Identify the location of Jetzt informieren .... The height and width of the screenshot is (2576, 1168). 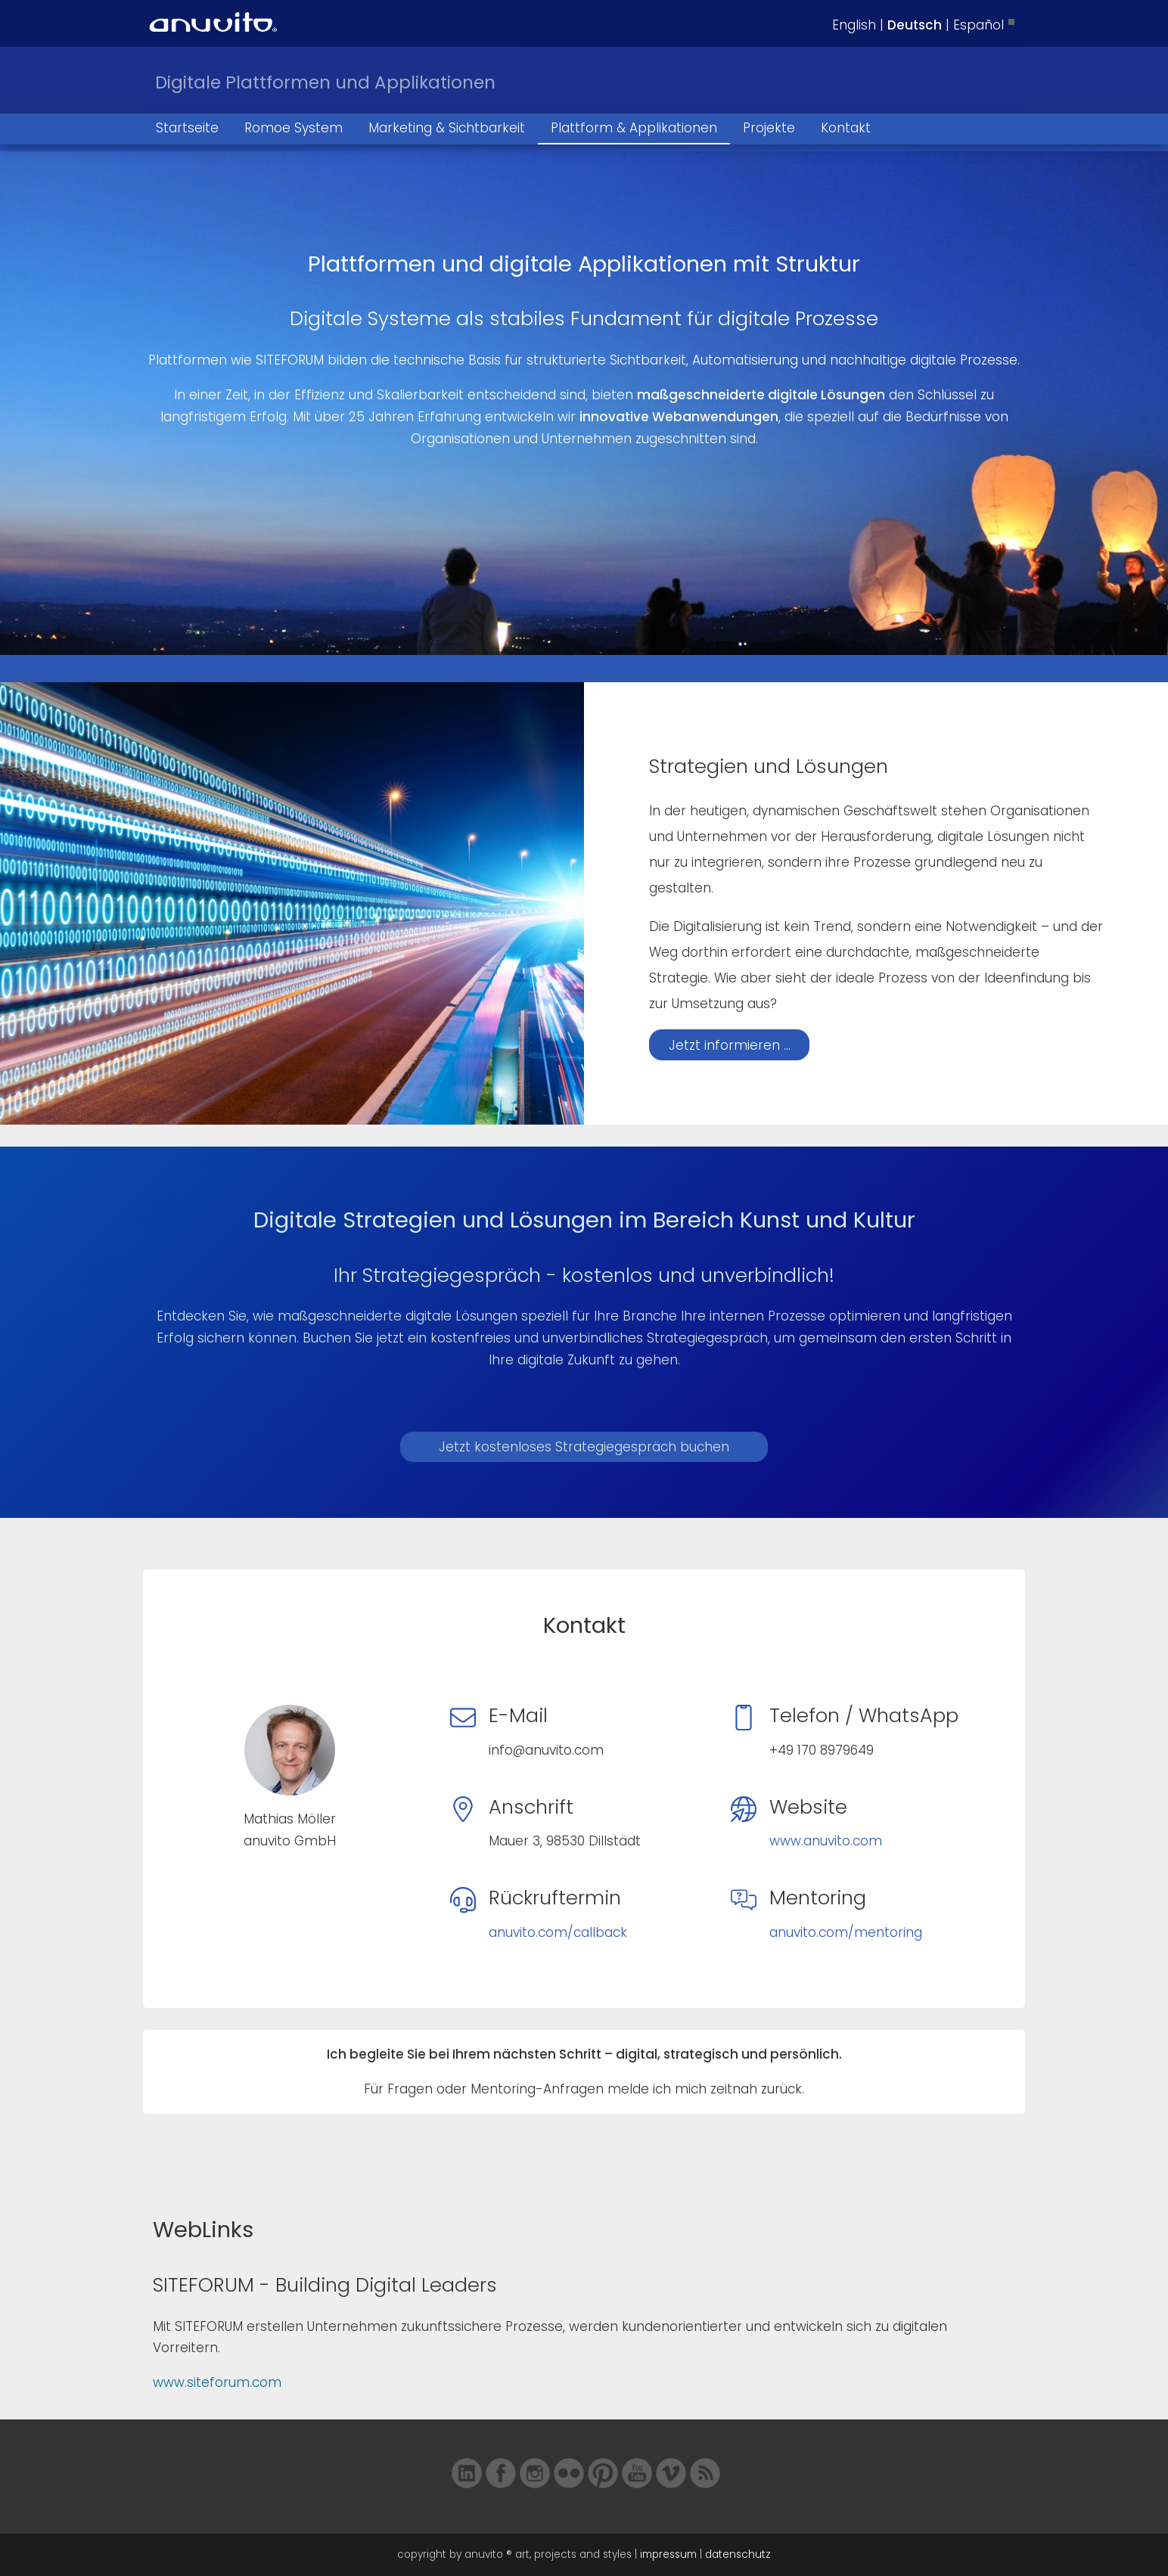
(730, 1045).